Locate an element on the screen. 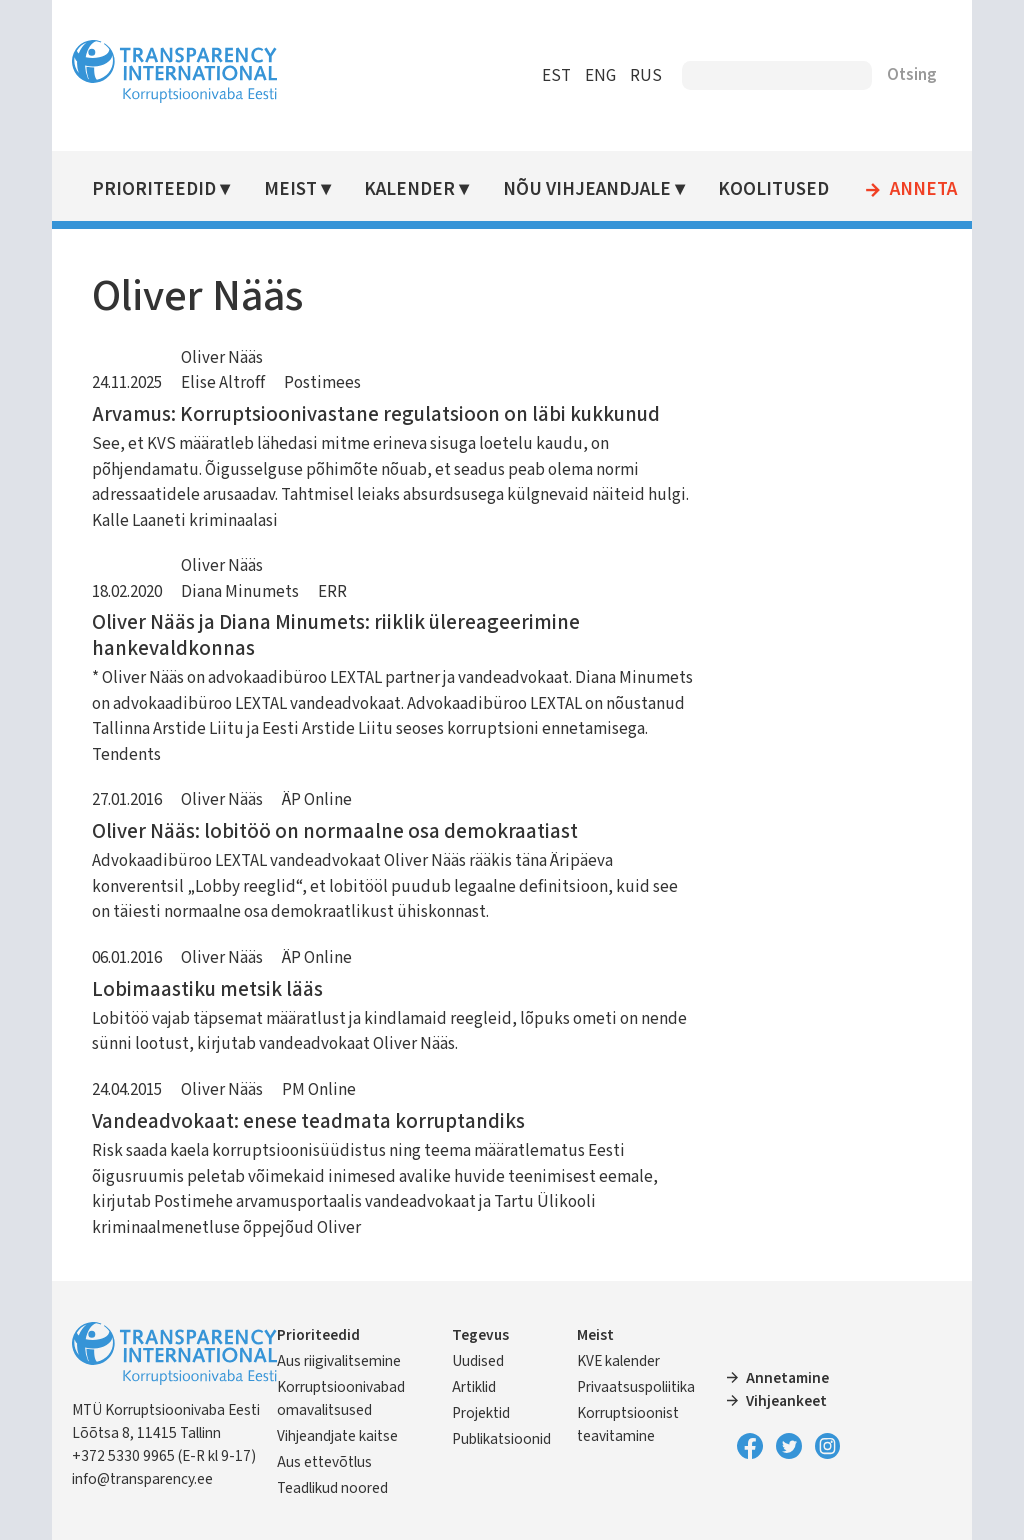  Privaatsuspoliitika is located at coordinates (636, 1387).